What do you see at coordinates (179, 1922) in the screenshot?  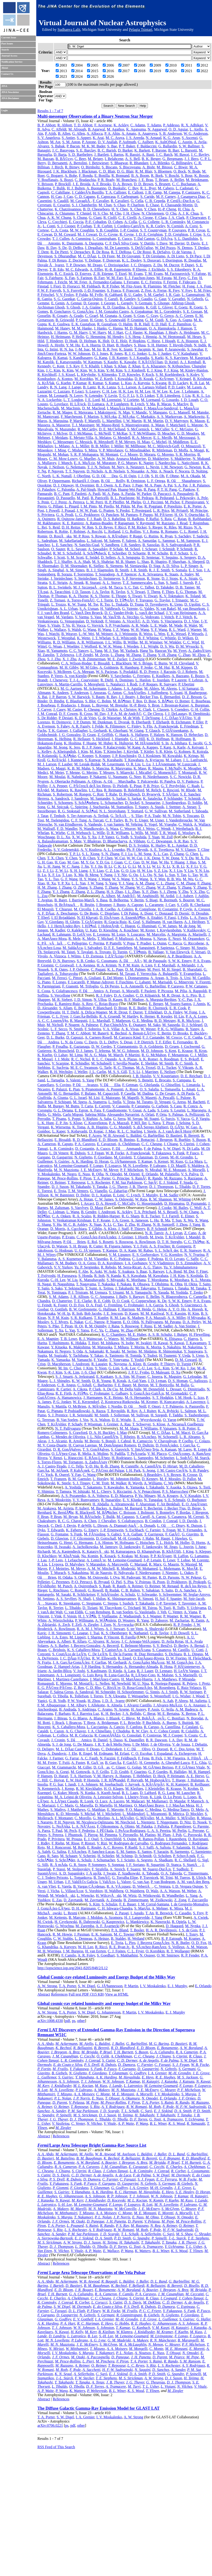 I see `R. Opiela` at bounding box center [179, 1922].